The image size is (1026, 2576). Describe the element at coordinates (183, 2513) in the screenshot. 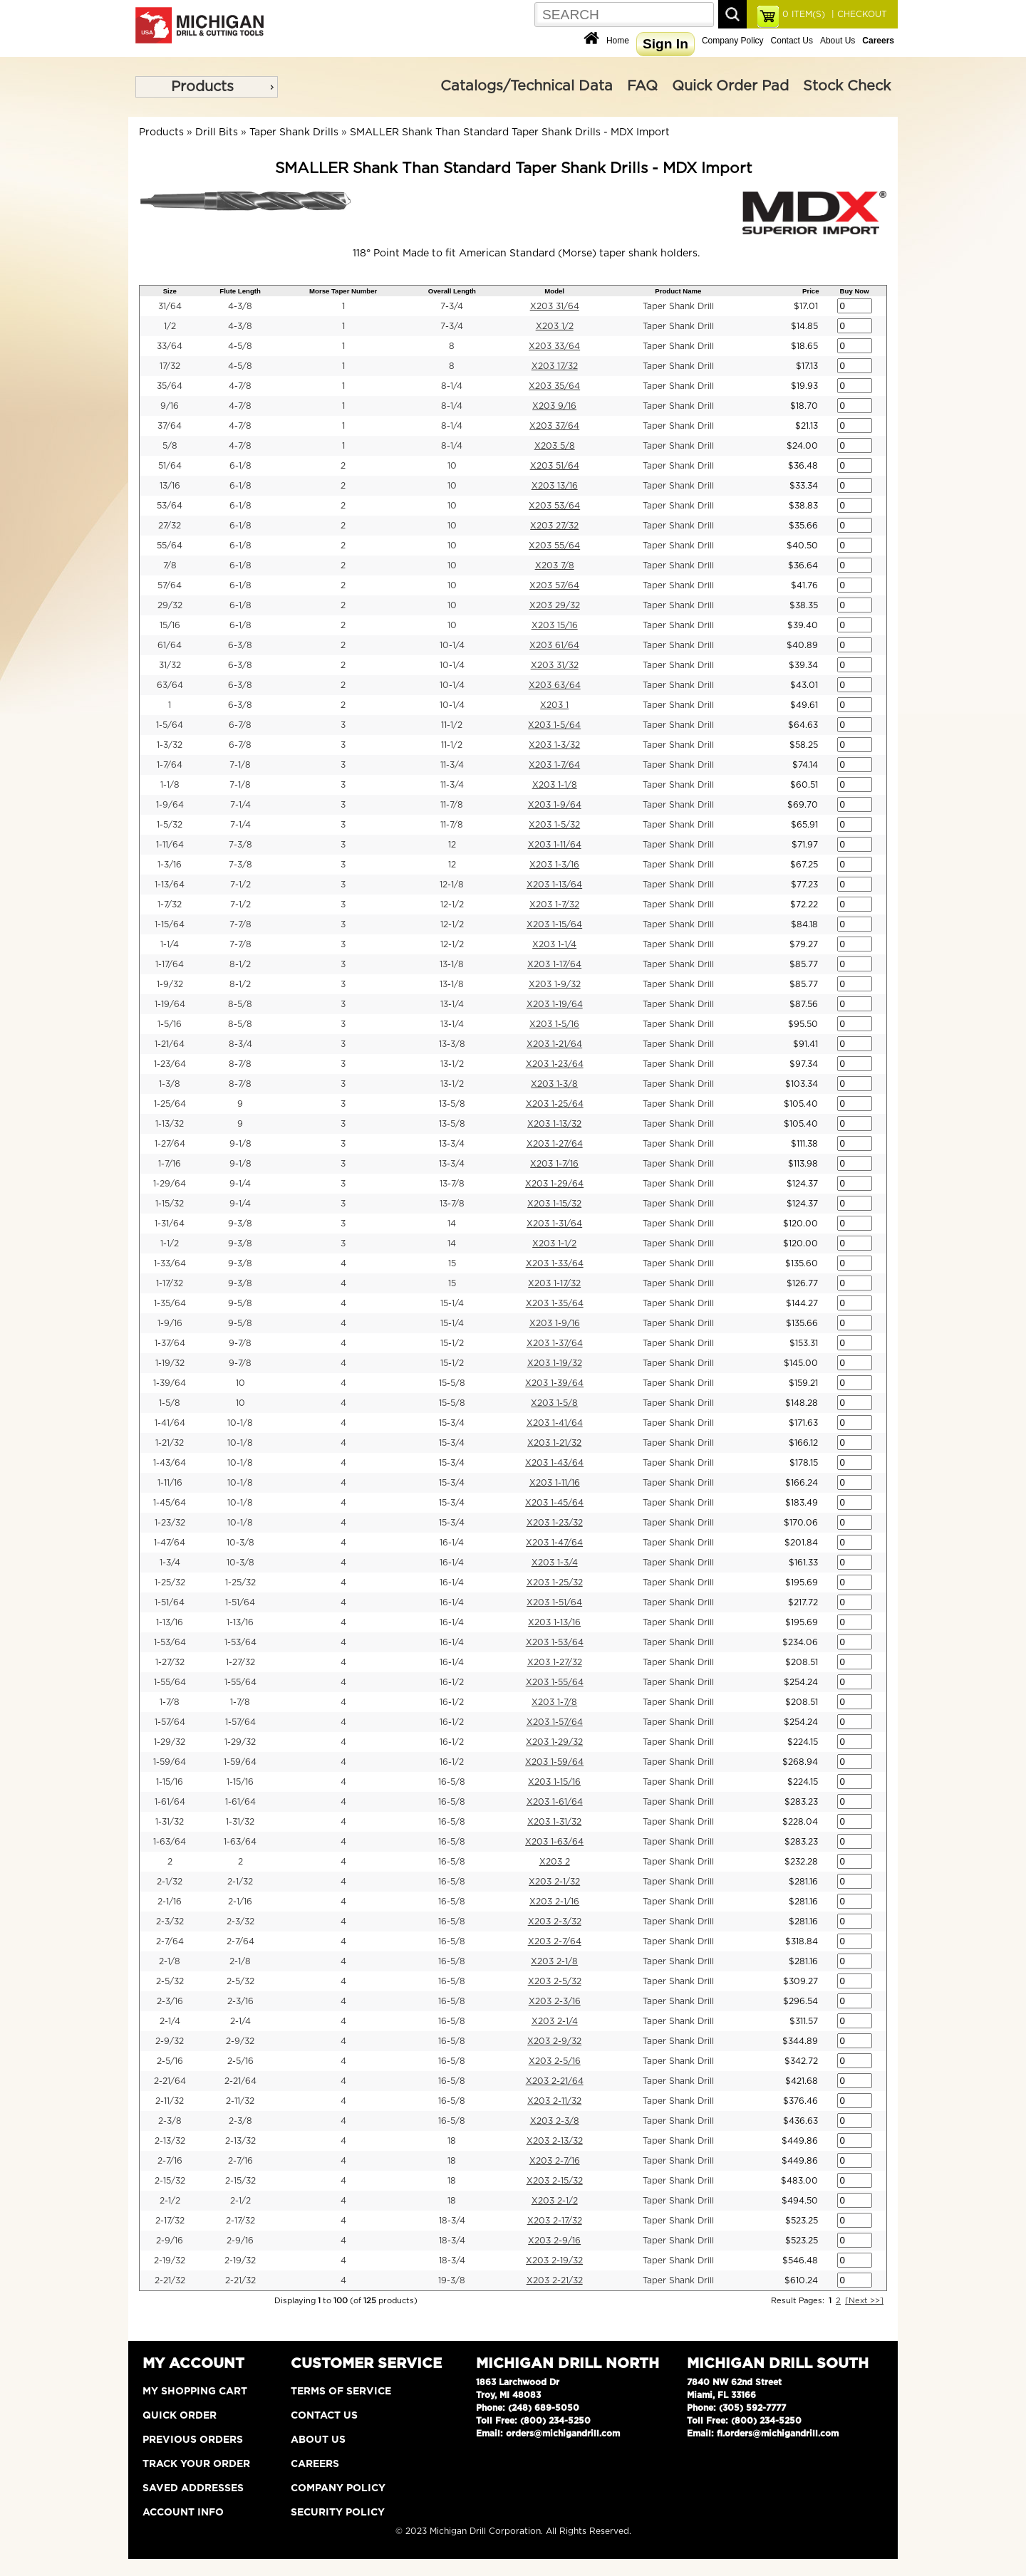

I see `Account Info` at that location.